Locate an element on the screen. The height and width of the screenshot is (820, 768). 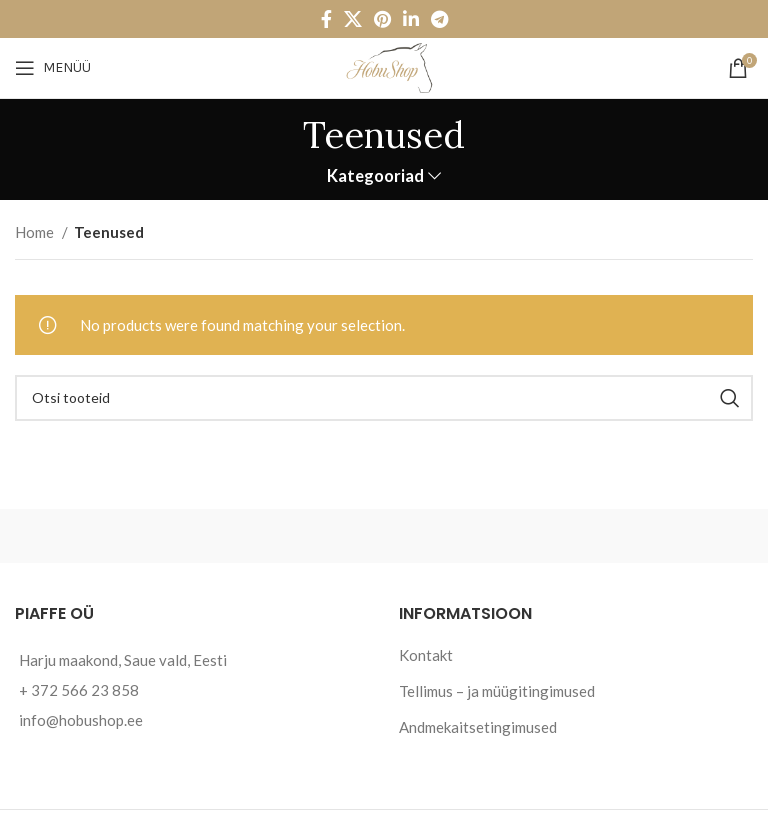
Kontakt is located at coordinates (426, 655).